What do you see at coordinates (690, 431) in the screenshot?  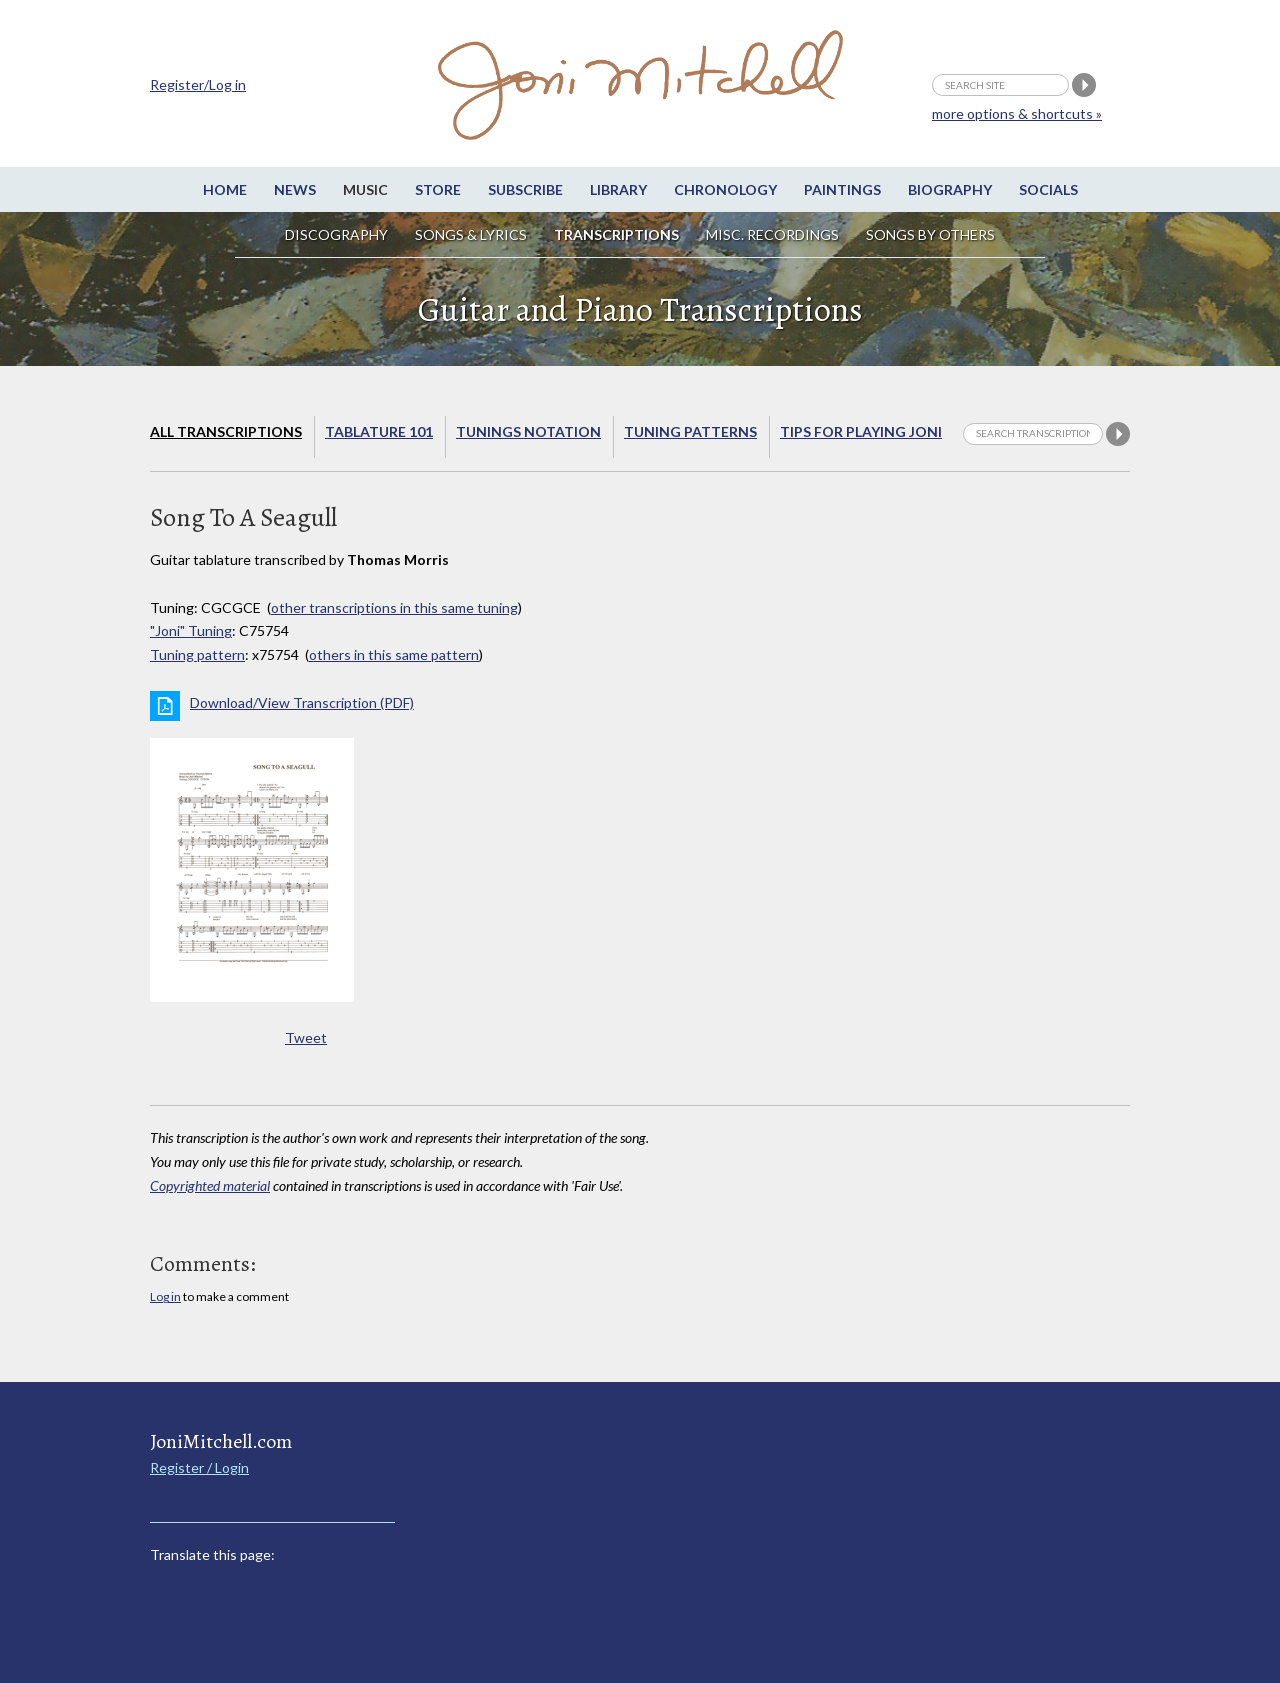 I see `Tuning Patterns` at bounding box center [690, 431].